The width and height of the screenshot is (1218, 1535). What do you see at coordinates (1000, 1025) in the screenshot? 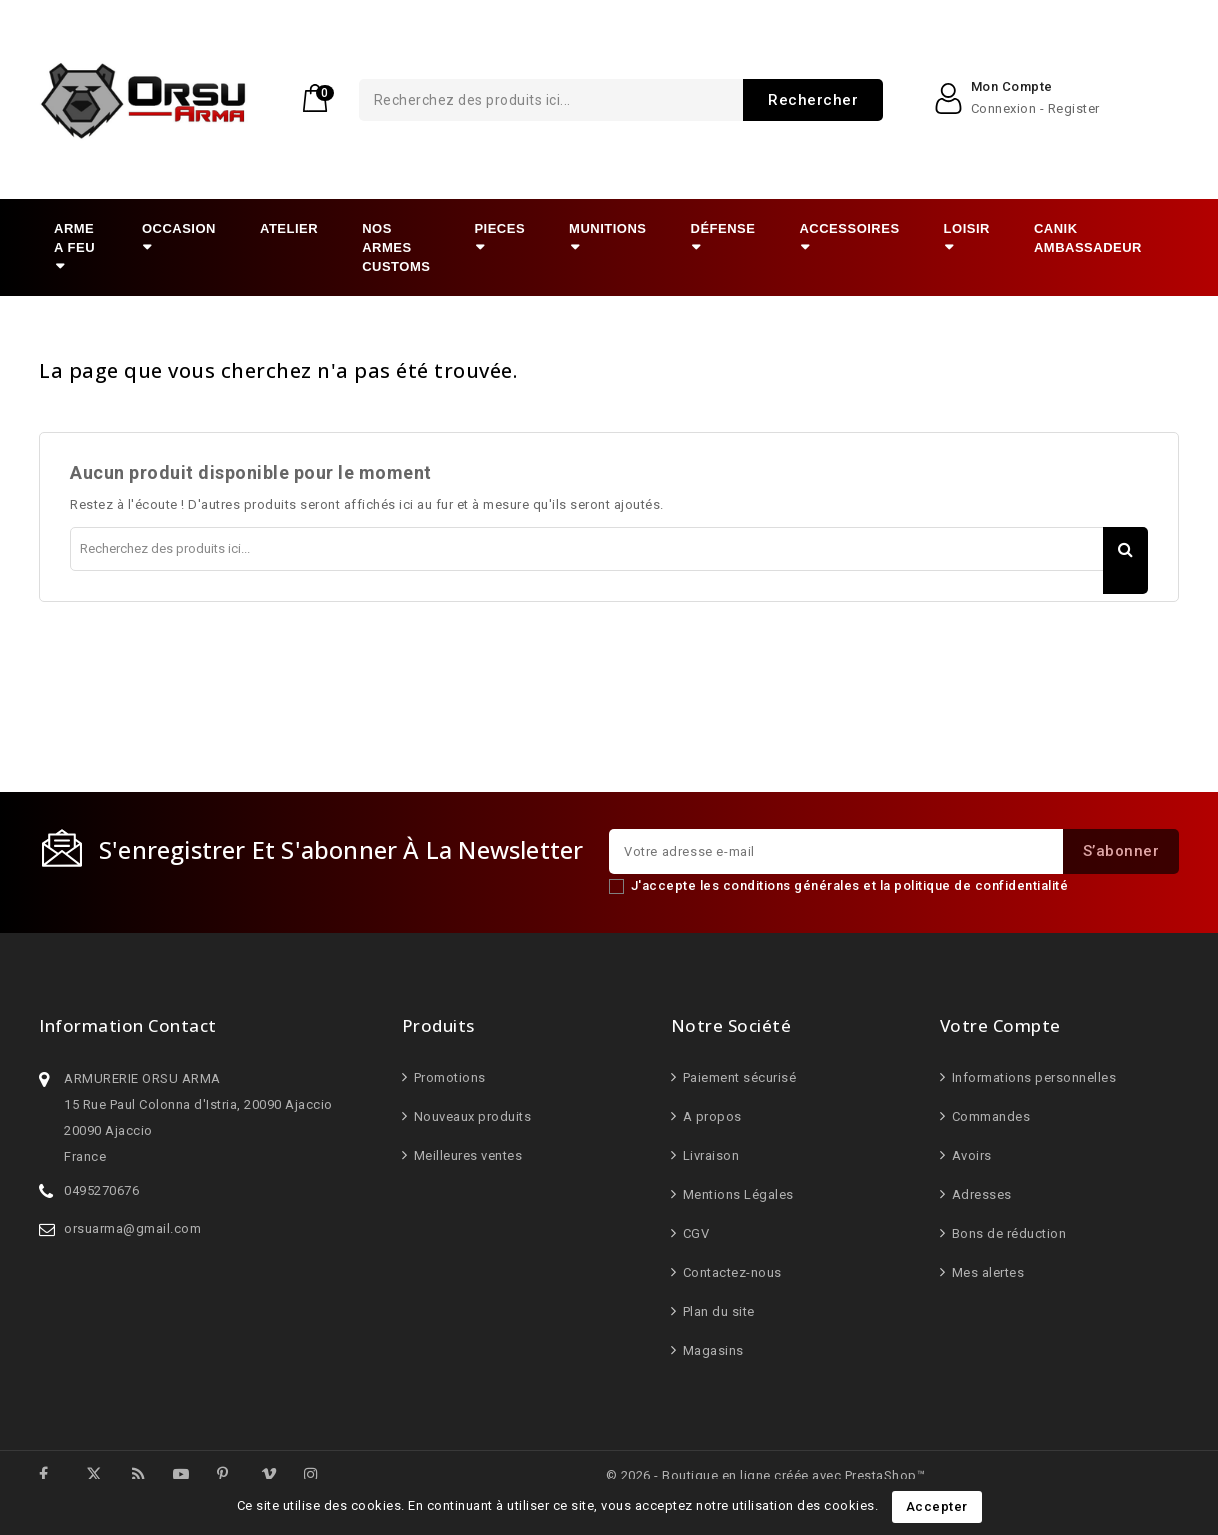
I see `Votre compte` at bounding box center [1000, 1025].